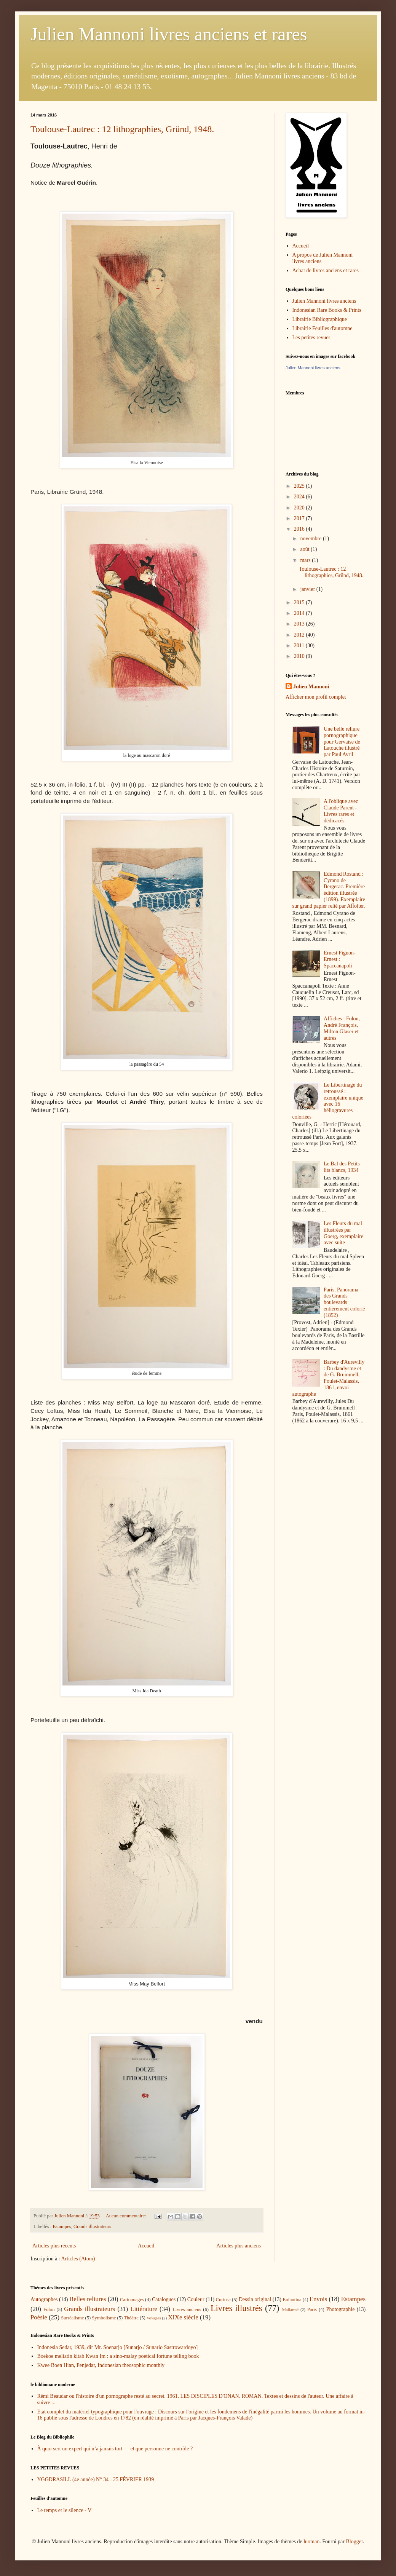 The width and height of the screenshot is (396, 2576). Describe the element at coordinates (238, 2246) in the screenshot. I see `Articles plus anciens` at that location.